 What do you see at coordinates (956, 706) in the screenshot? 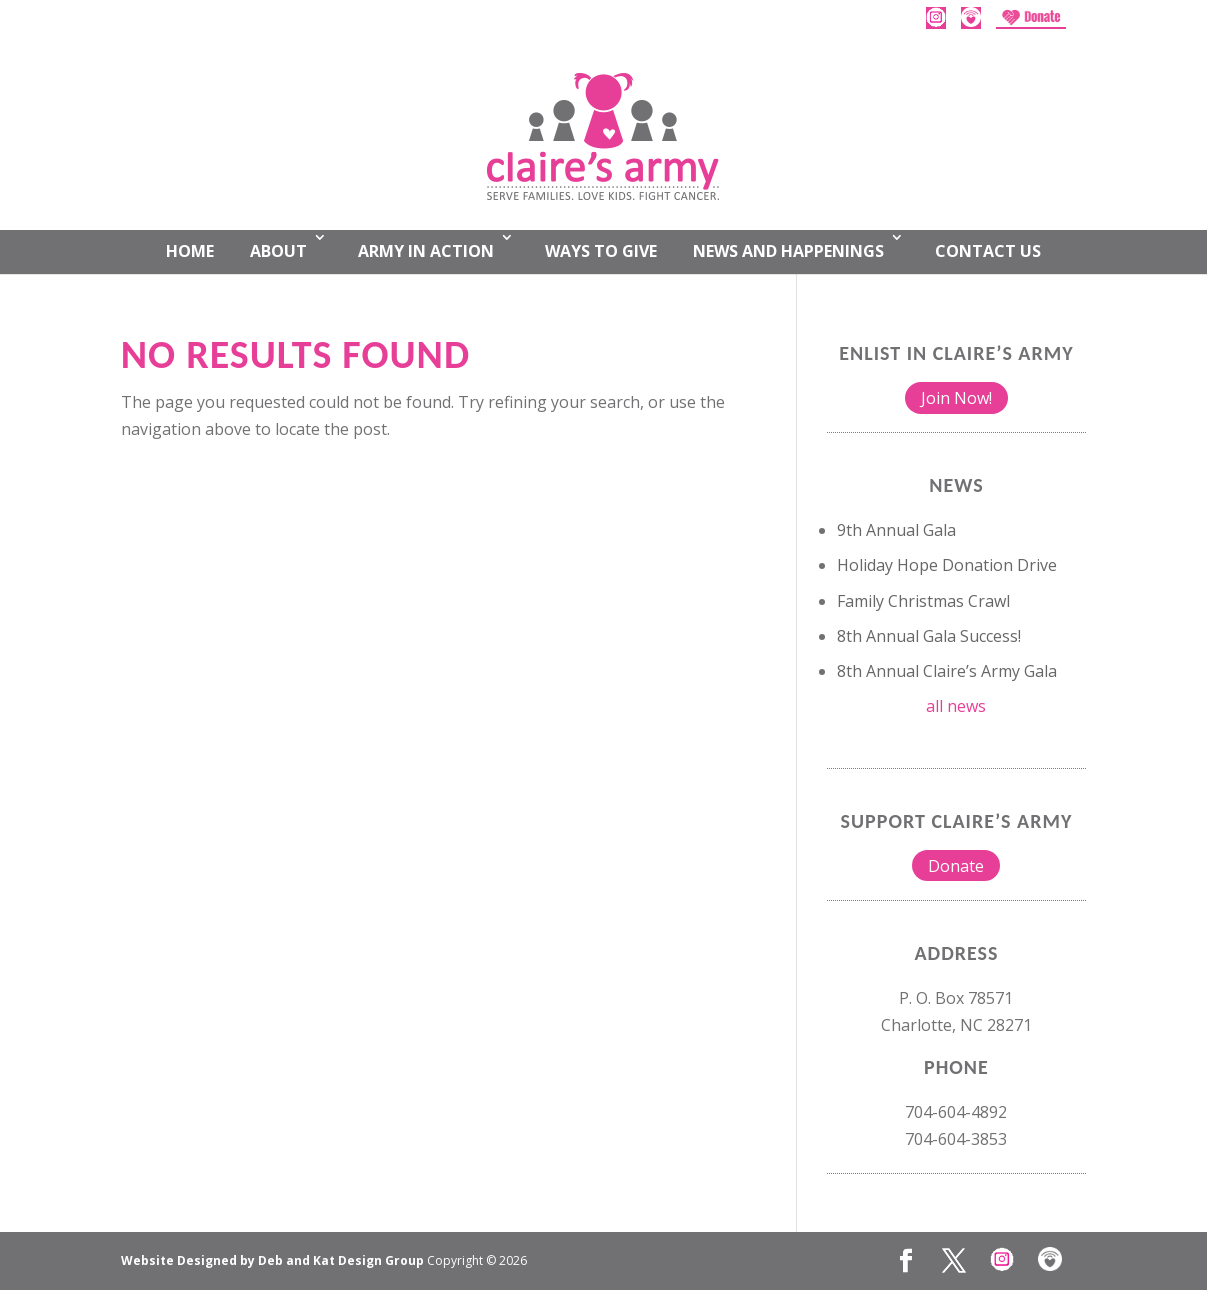
I see `all news` at bounding box center [956, 706].